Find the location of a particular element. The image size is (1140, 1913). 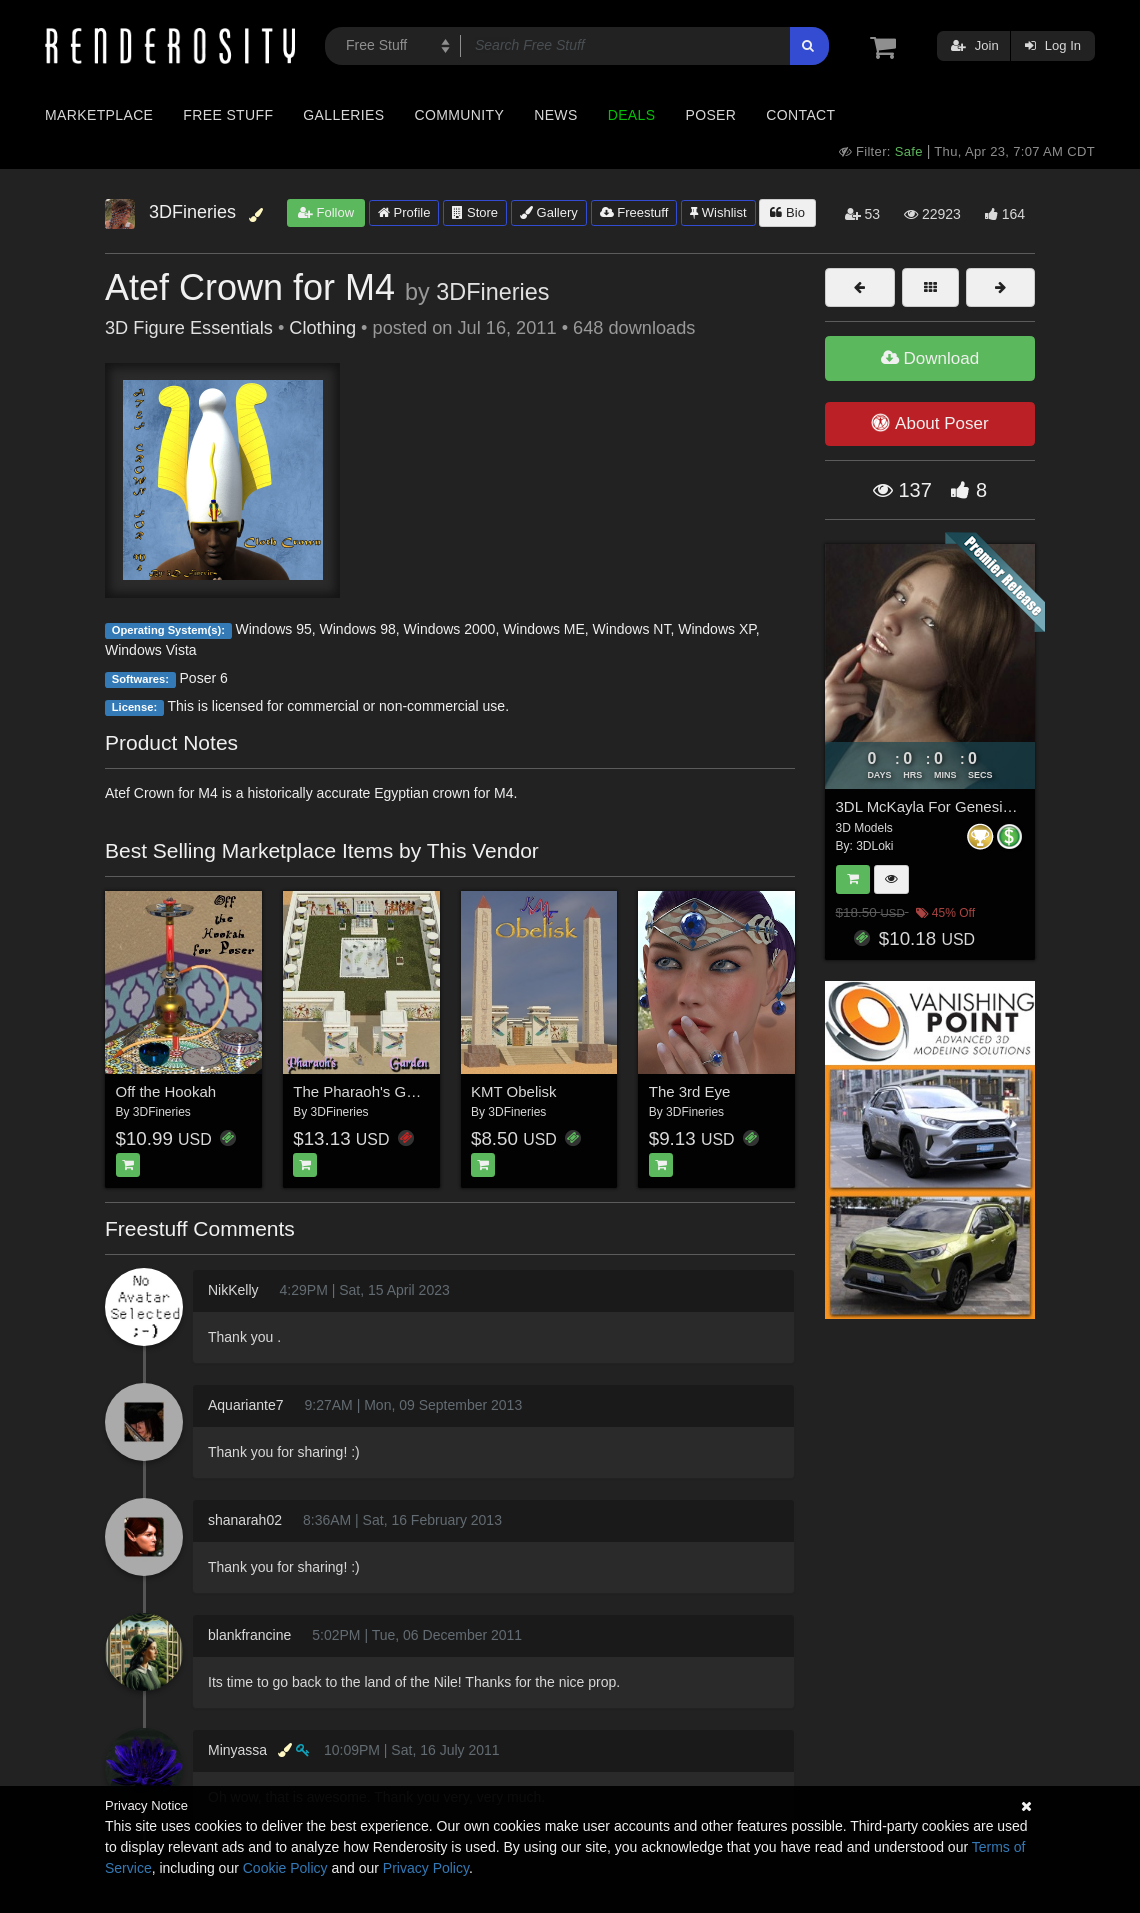

Cookie Policy is located at coordinates (285, 1868).